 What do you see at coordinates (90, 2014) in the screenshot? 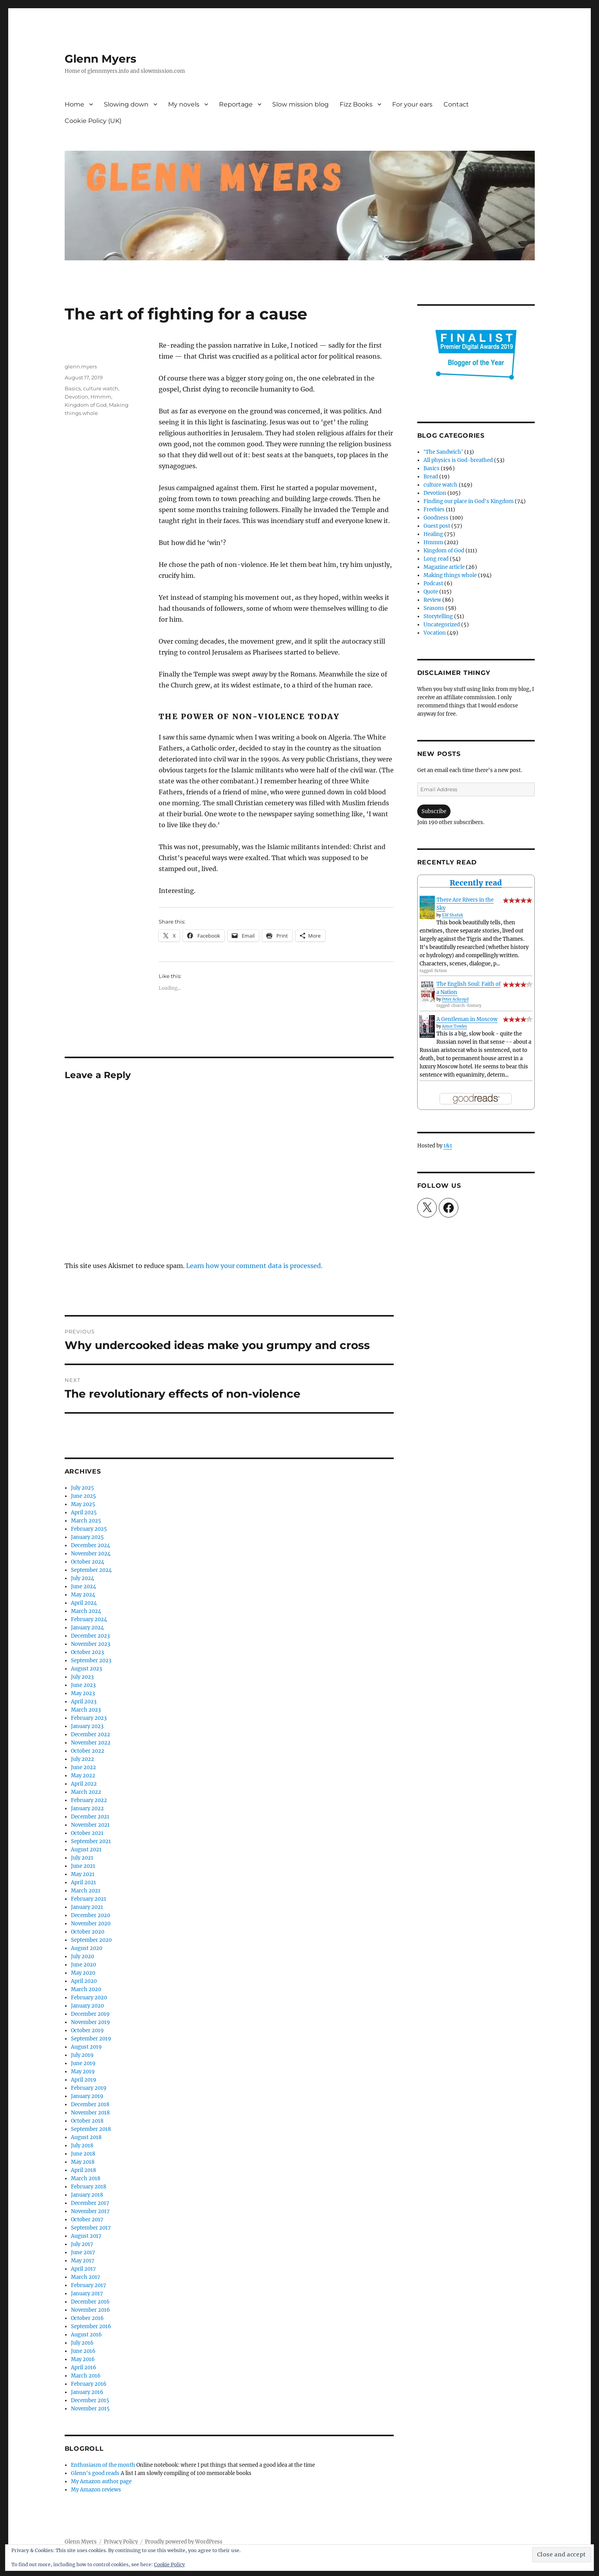
I see `December 2019` at bounding box center [90, 2014].